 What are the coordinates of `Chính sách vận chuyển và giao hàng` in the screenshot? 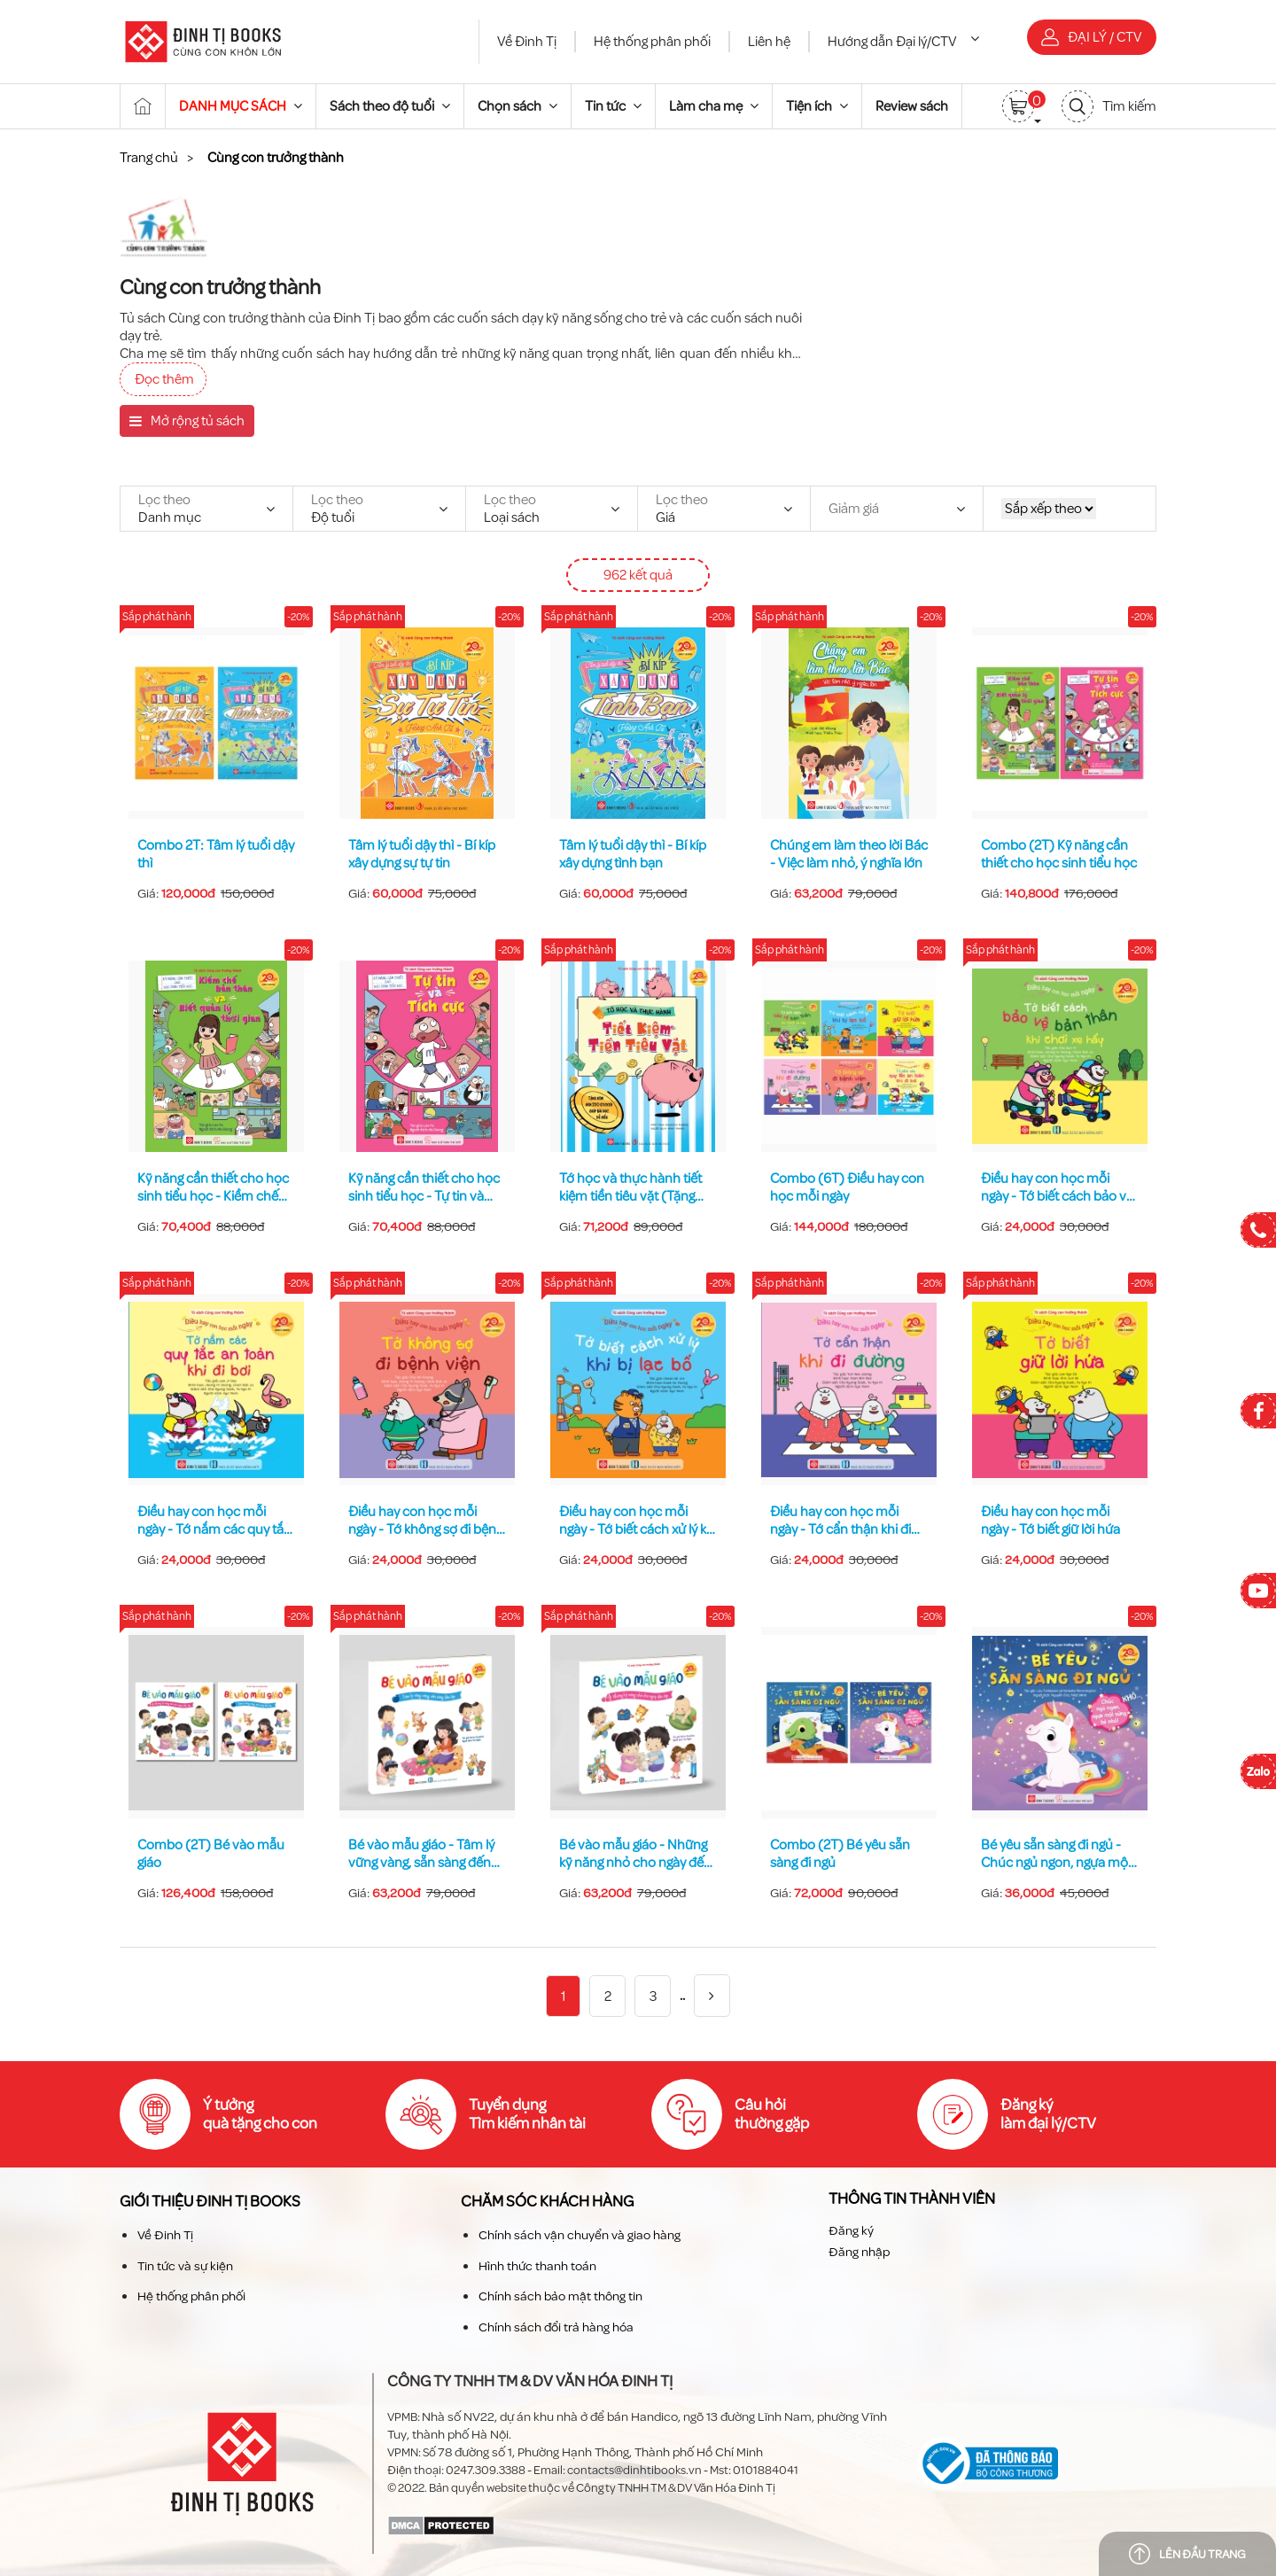 It's located at (579, 2235).